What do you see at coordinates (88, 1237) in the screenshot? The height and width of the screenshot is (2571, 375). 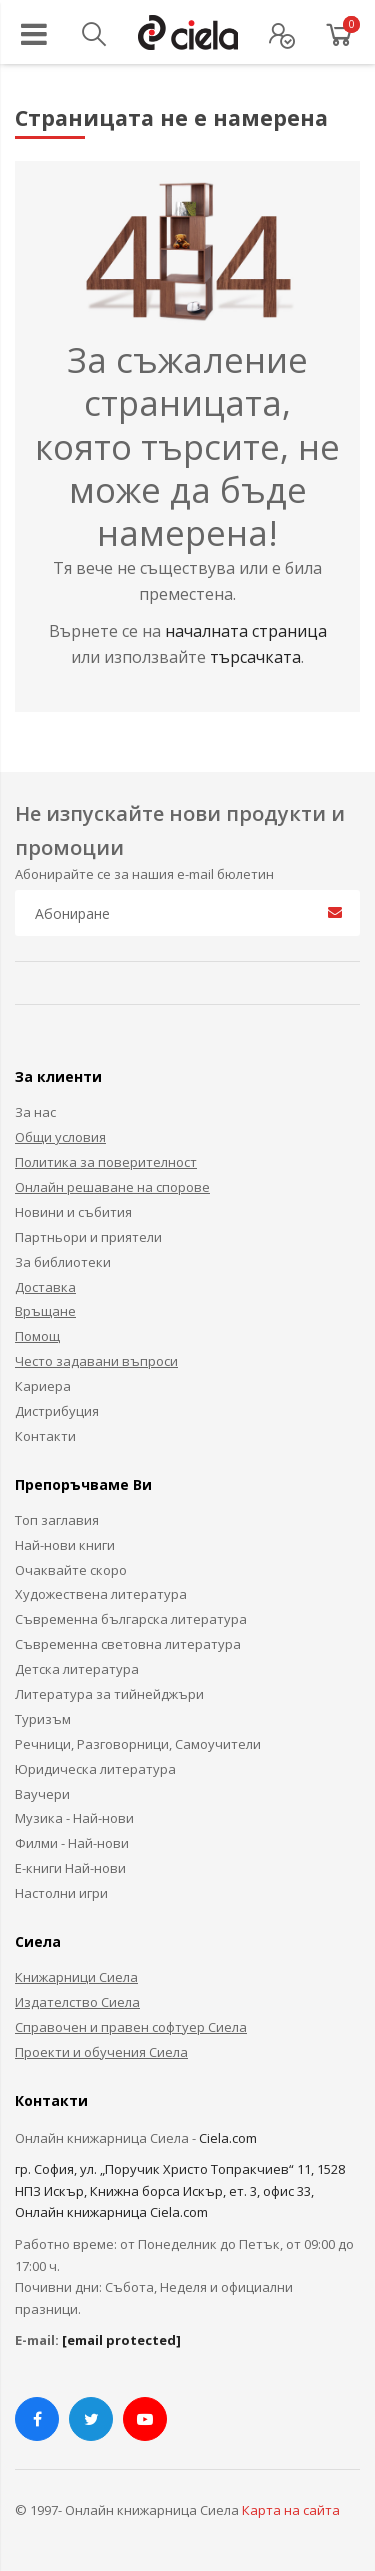 I see `Партньори и приятели` at bounding box center [88, 1237].